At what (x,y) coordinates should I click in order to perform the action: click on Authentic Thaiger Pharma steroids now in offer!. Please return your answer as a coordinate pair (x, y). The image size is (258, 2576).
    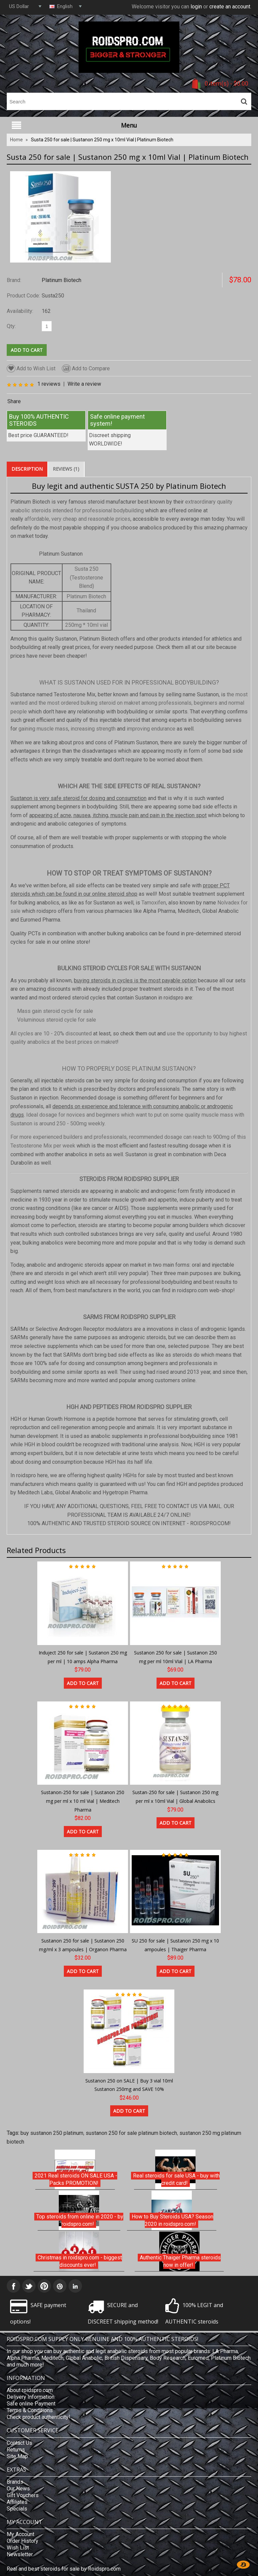
    Looking at the image, I should click on (180, 2261).